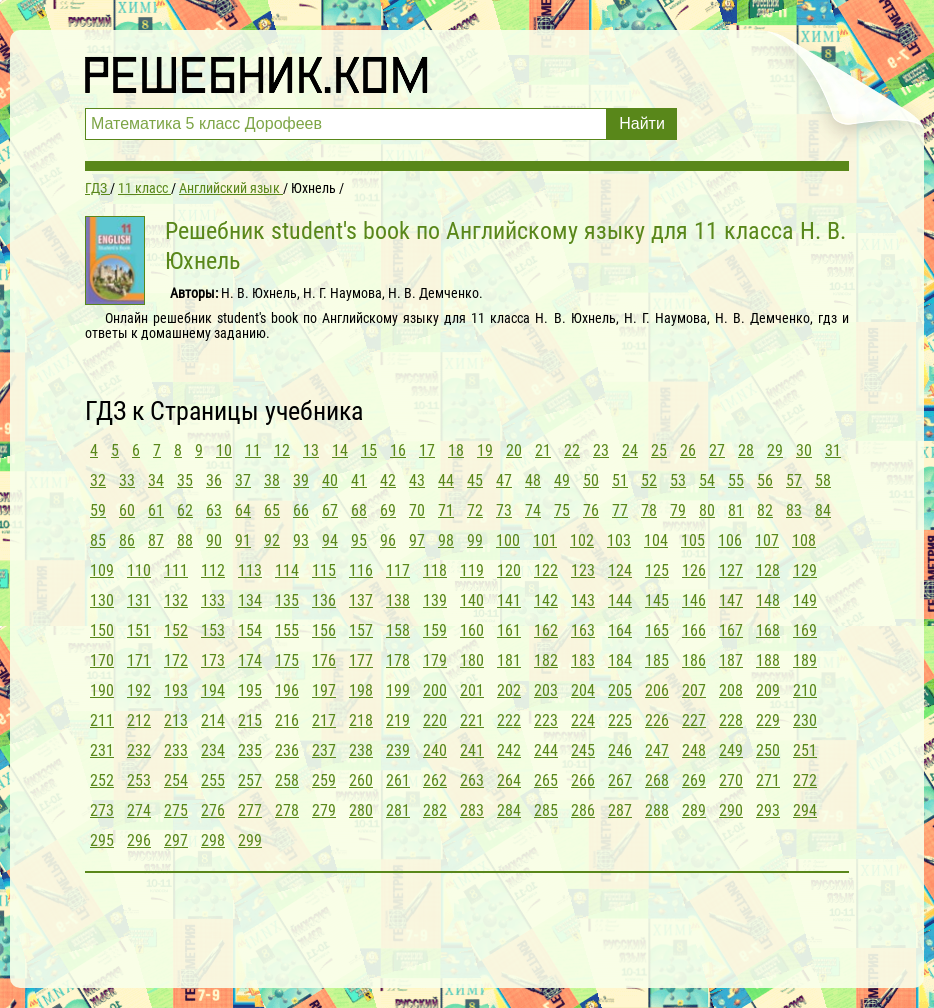 This screenshot has height=1008, width=934. Describe the element at coordinates (287, 720) in the screenshot. I see `216` at that location.